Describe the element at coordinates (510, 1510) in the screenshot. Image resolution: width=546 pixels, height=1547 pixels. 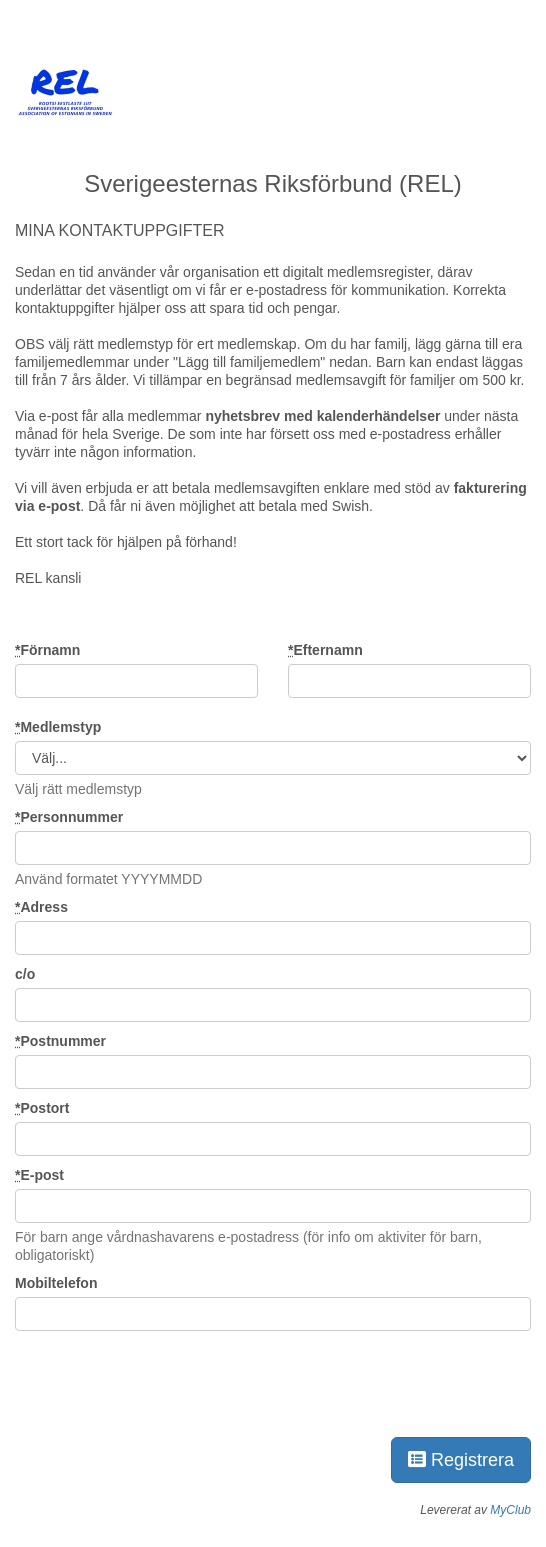
I see `MyClub` at that location.